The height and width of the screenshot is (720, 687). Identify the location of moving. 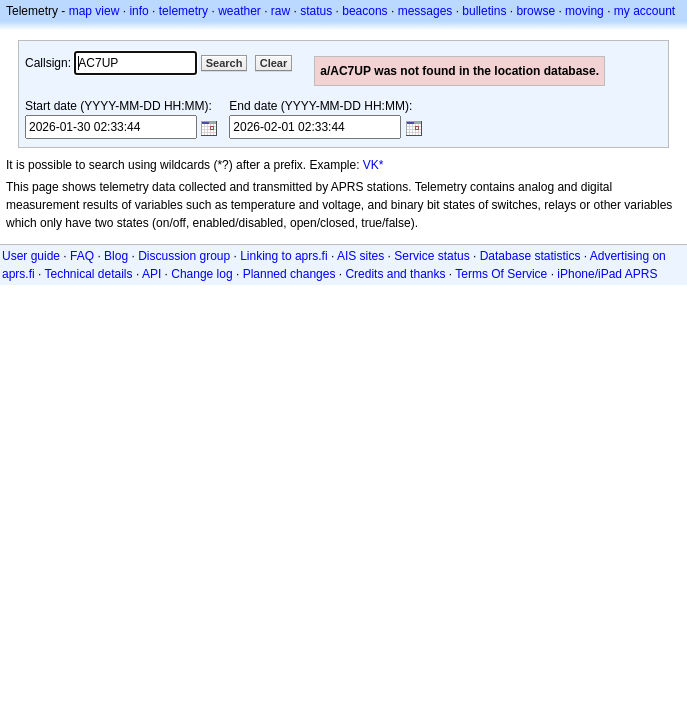
(584, 11).